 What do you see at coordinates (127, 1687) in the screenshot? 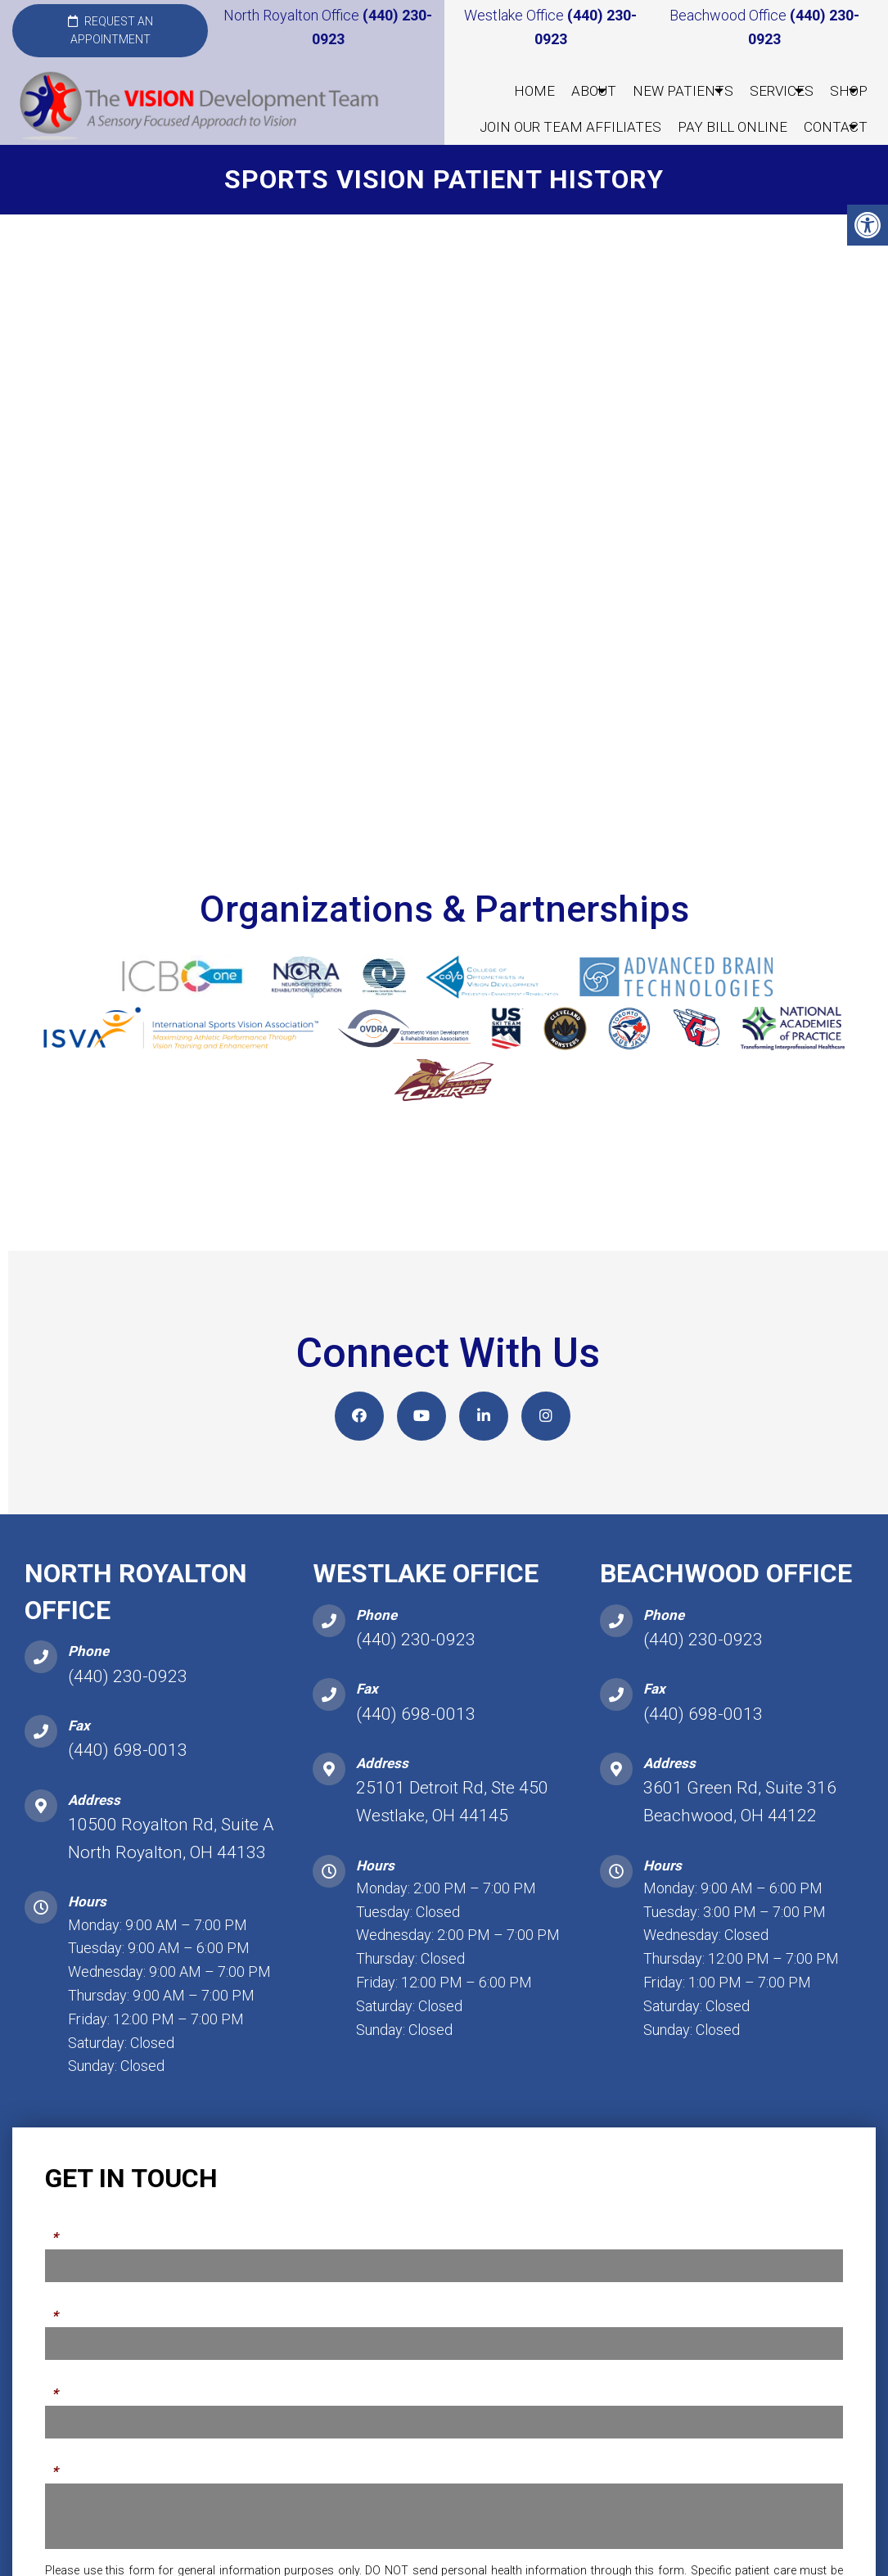
I see `(440) 230-0923` at bounding box center [127, 1687].